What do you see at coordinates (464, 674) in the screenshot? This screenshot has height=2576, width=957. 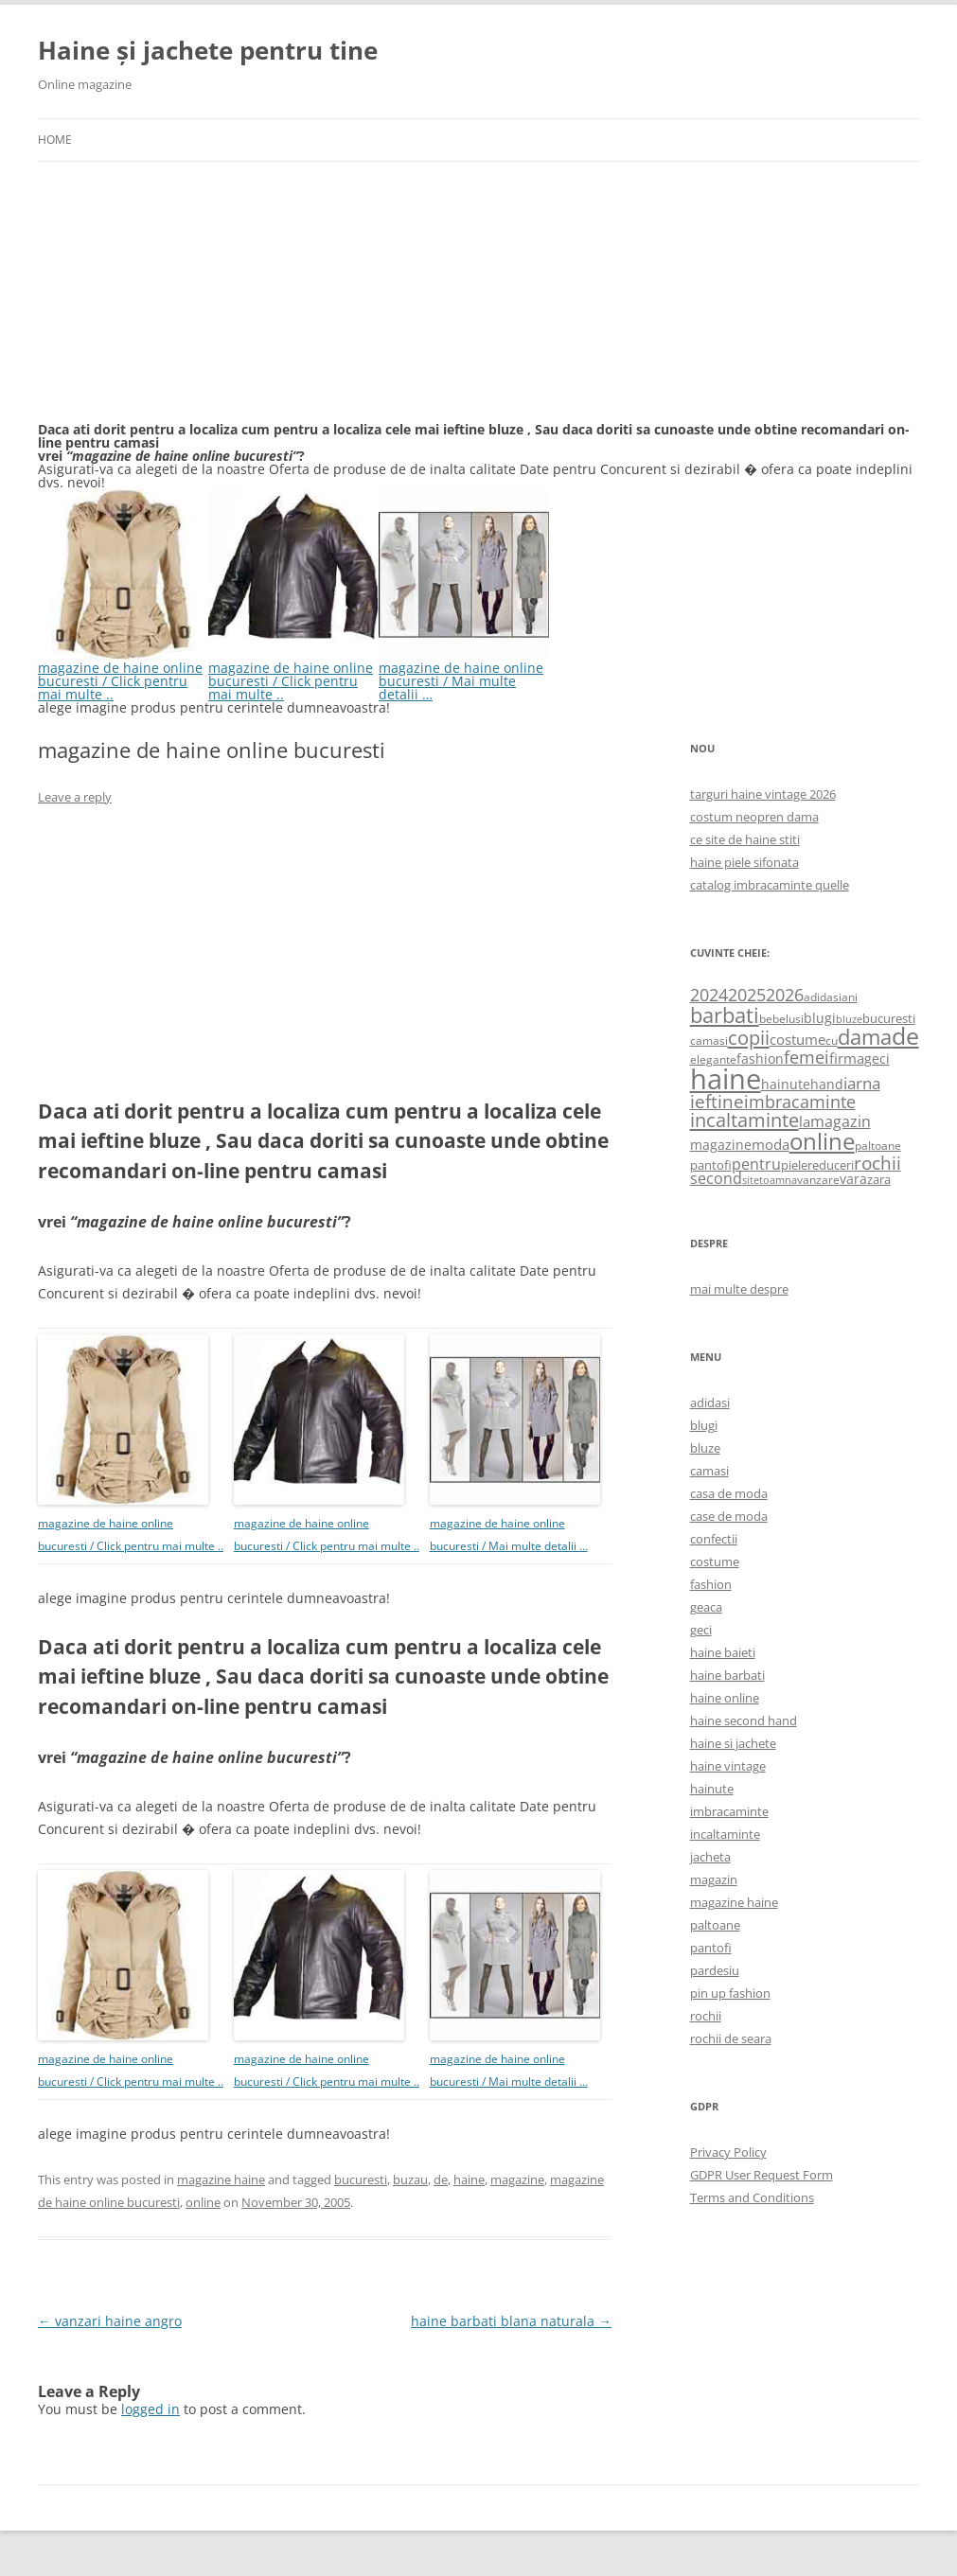 I see `magazine de haine online bucuresti / Mai multe detalii …` at bounding box center [464, 674].